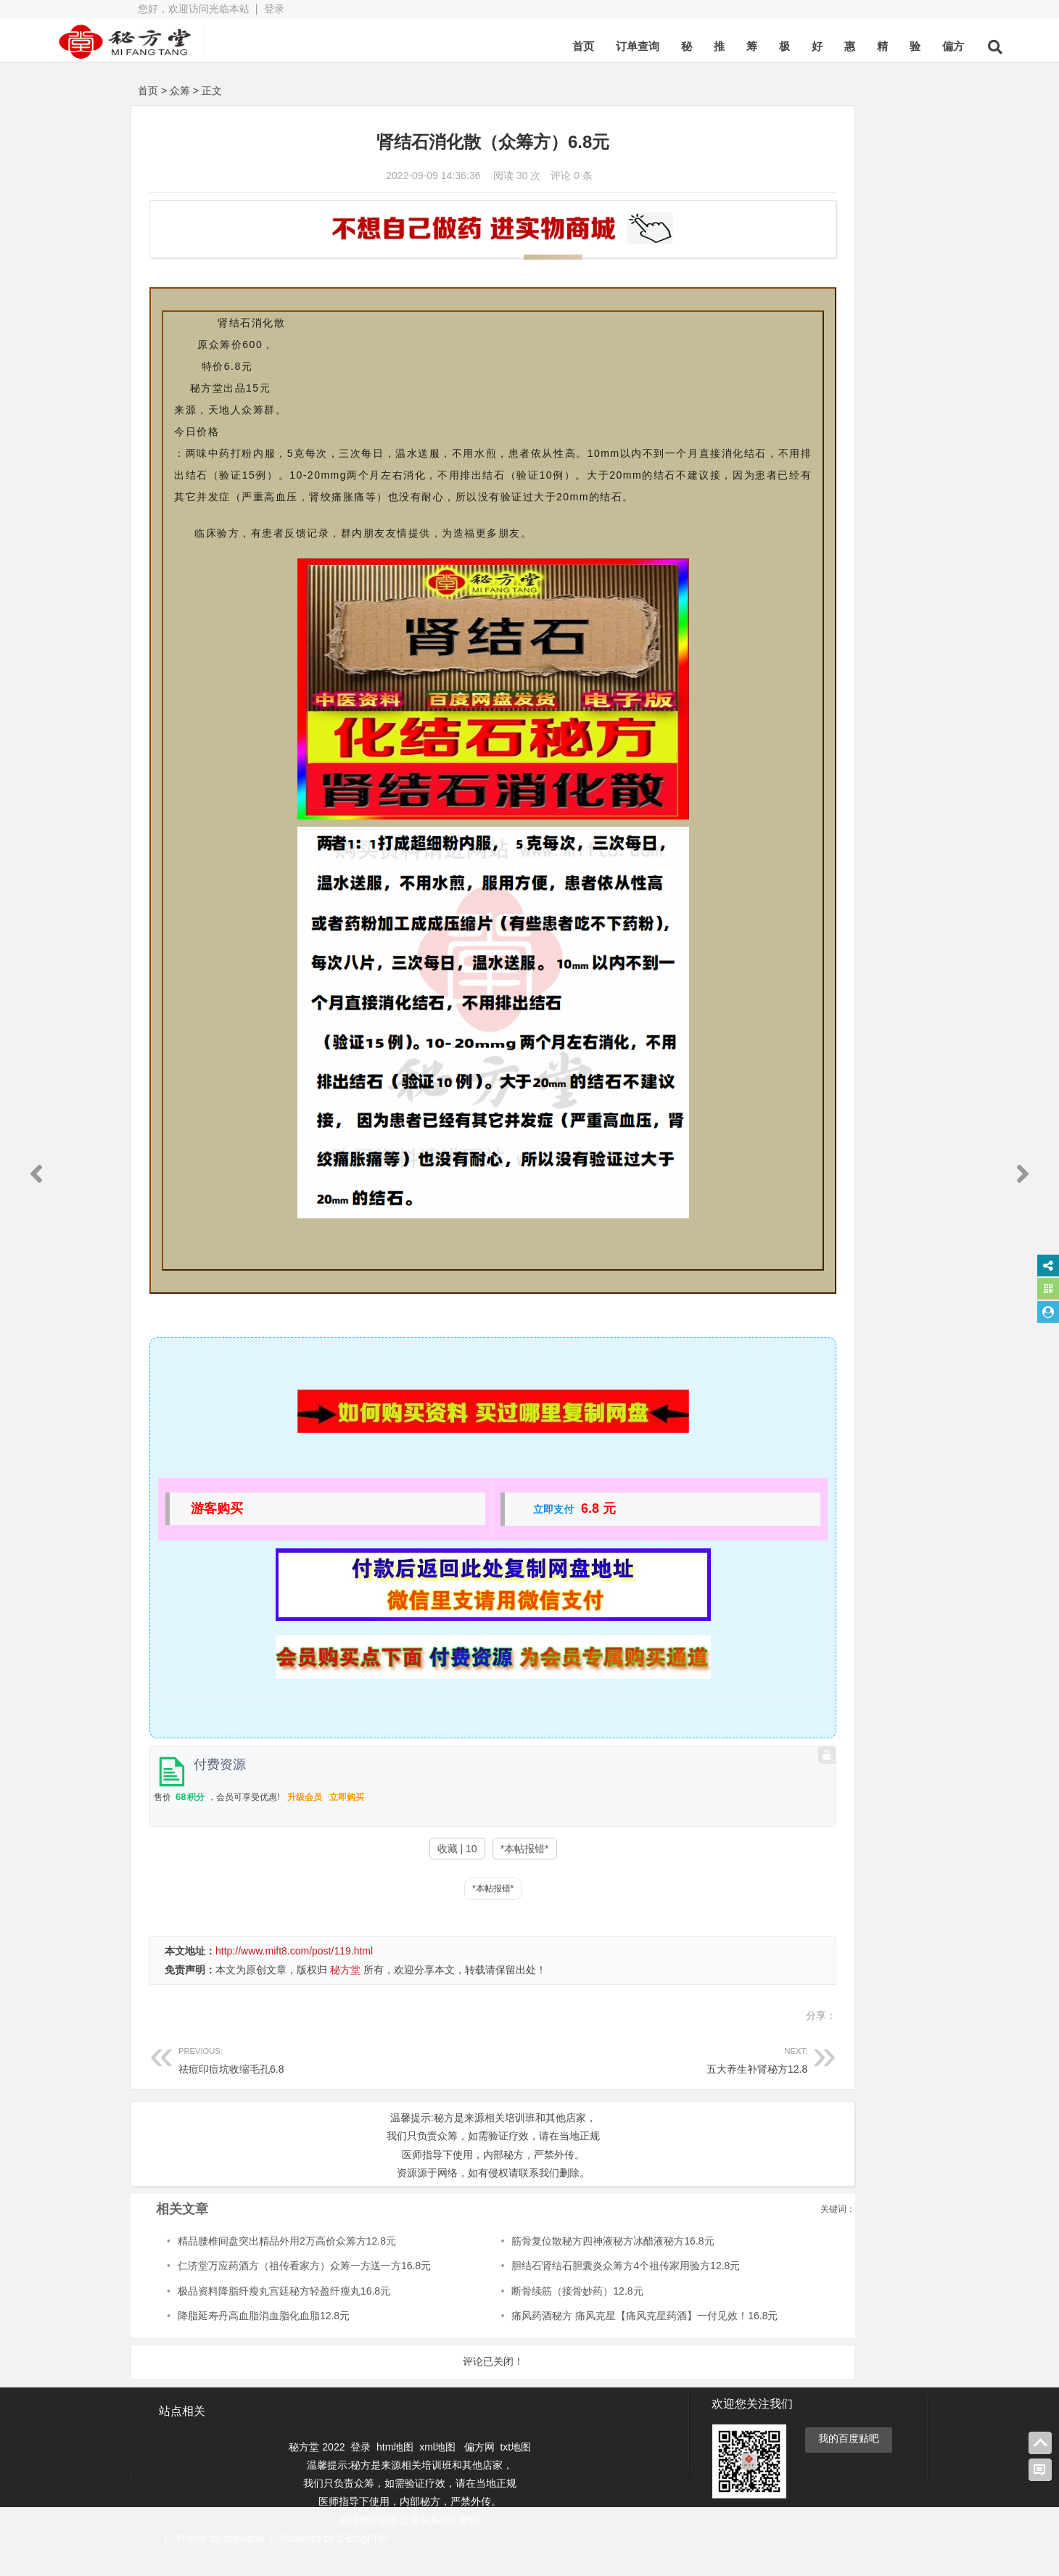 This screenshot has height=2576, width=1059. I want to click on 仁济堂万应药酒方（祖传看家方）众筹一方送一方16.8元, so click(304, 2287).